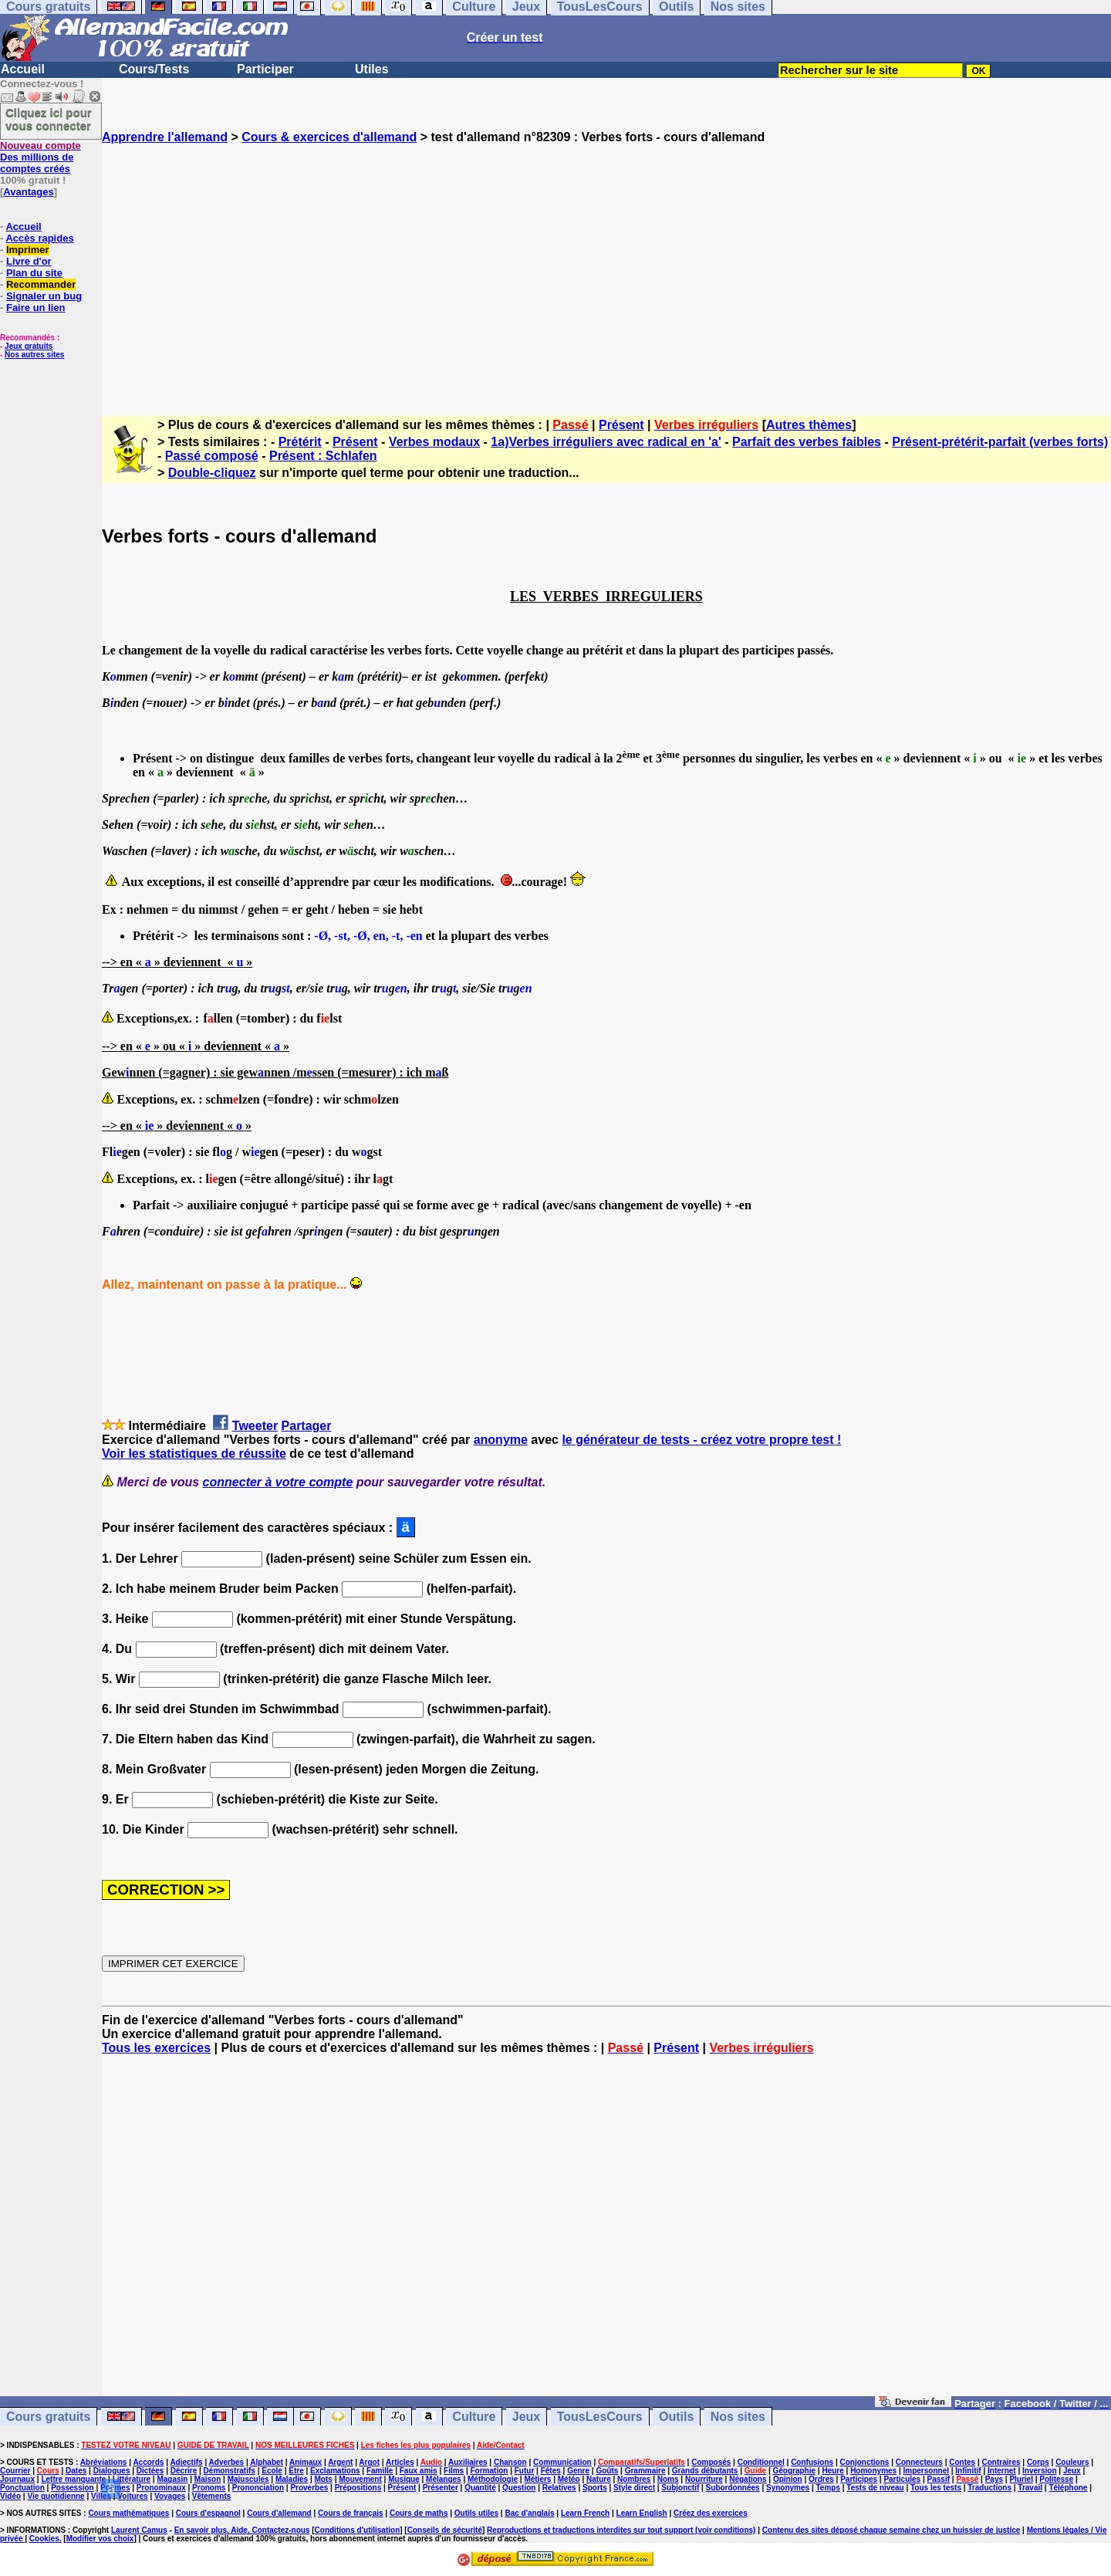 This screenshot has height=2576, width=1111. What do you see at coordinates (358, 2487) in the screenshot?
I see `Prépositions` at bounding box center [358, 2487].